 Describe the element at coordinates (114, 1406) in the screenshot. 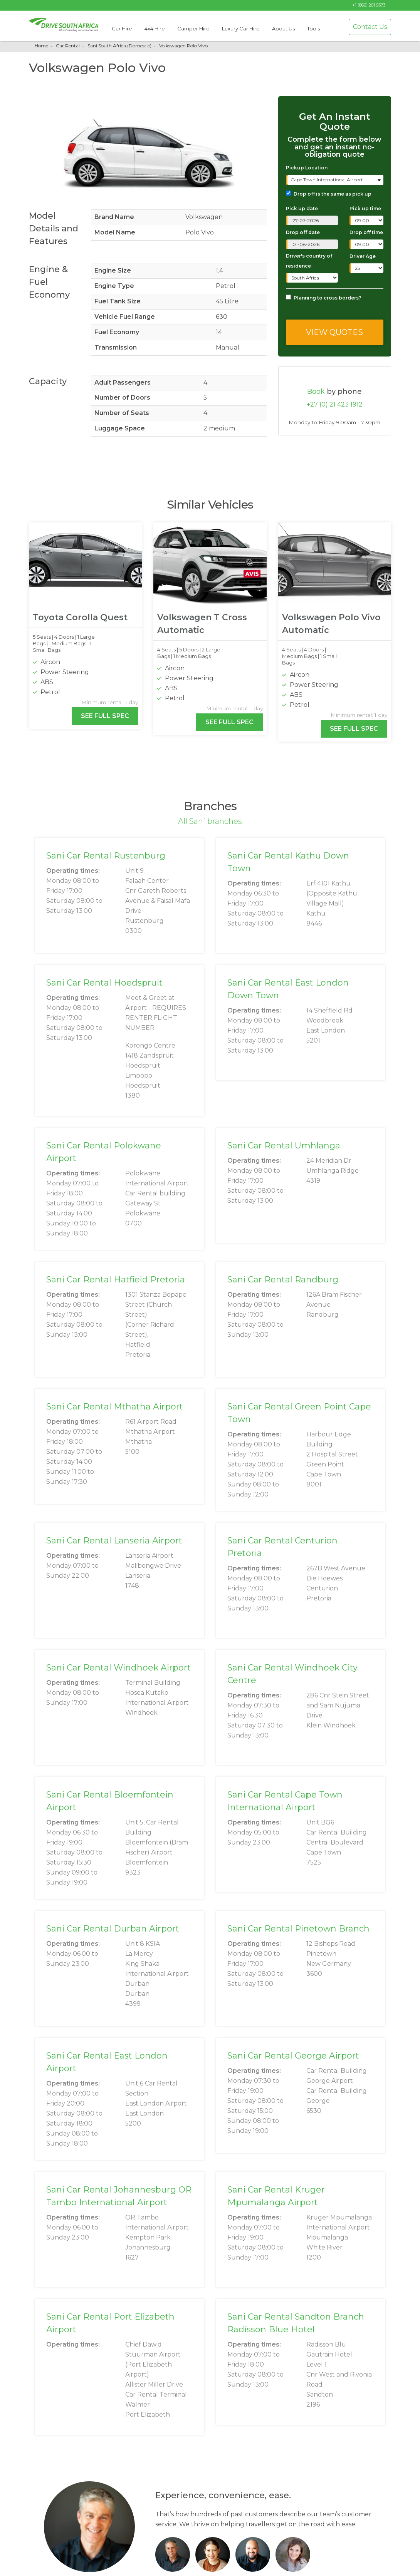

I see `Sani Car Rental Mthatha Airport` at that location.